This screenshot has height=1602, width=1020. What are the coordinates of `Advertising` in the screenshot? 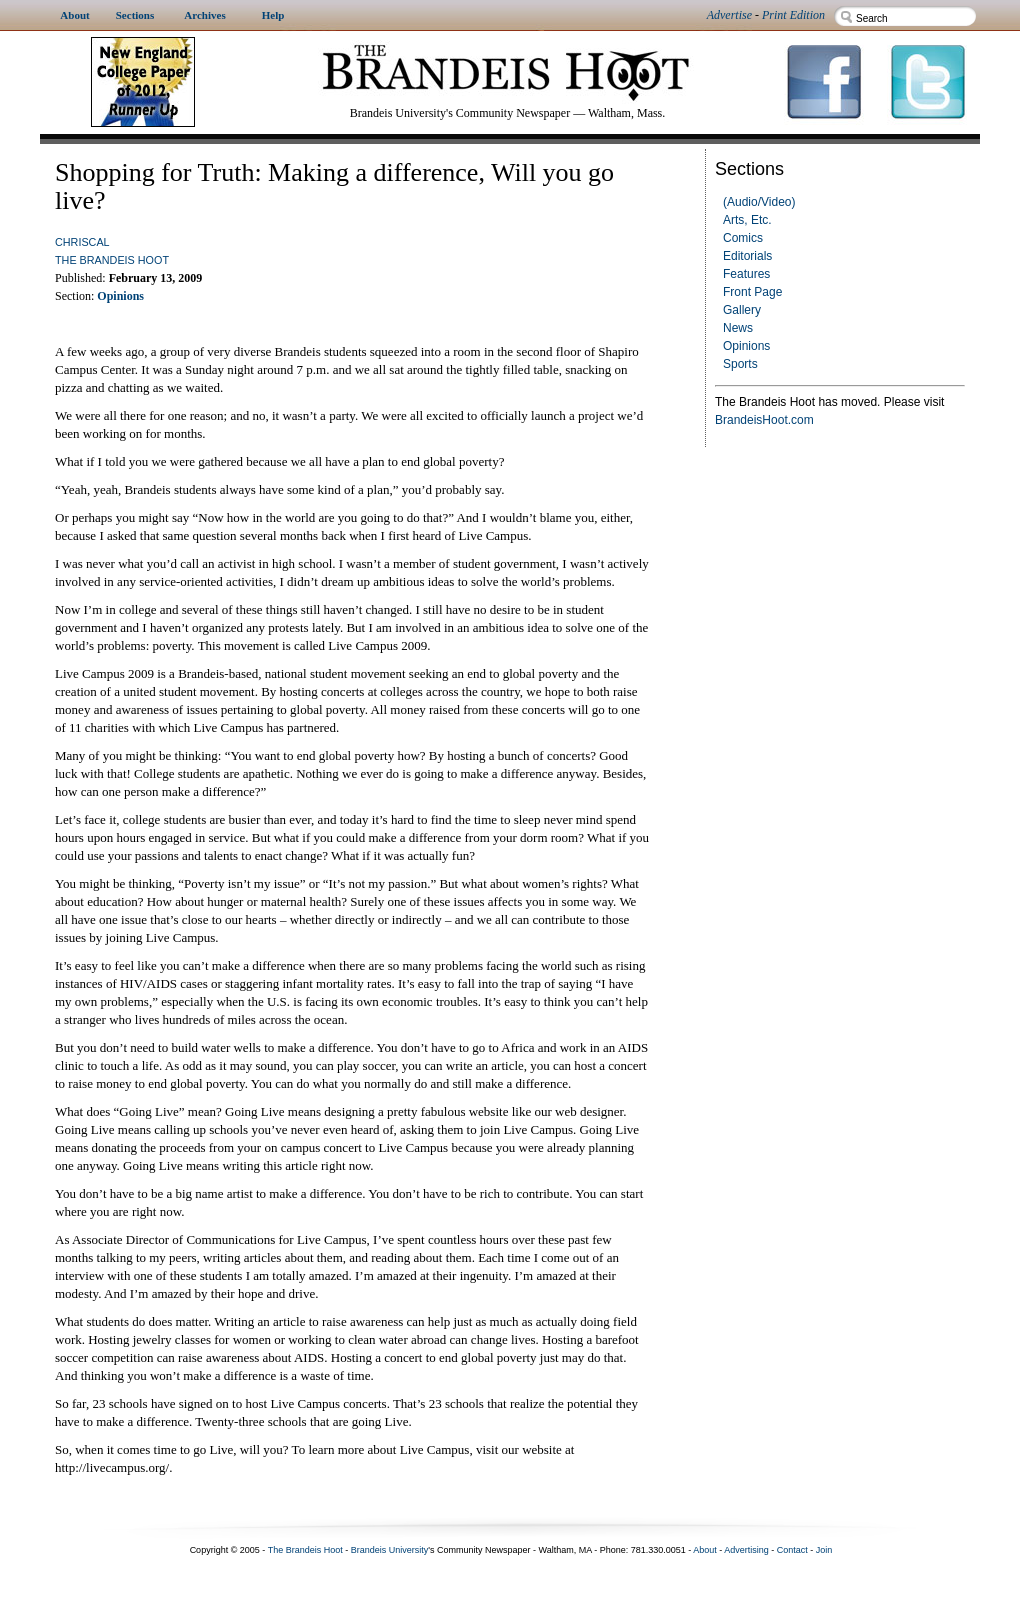 It's located at (746, 1550).